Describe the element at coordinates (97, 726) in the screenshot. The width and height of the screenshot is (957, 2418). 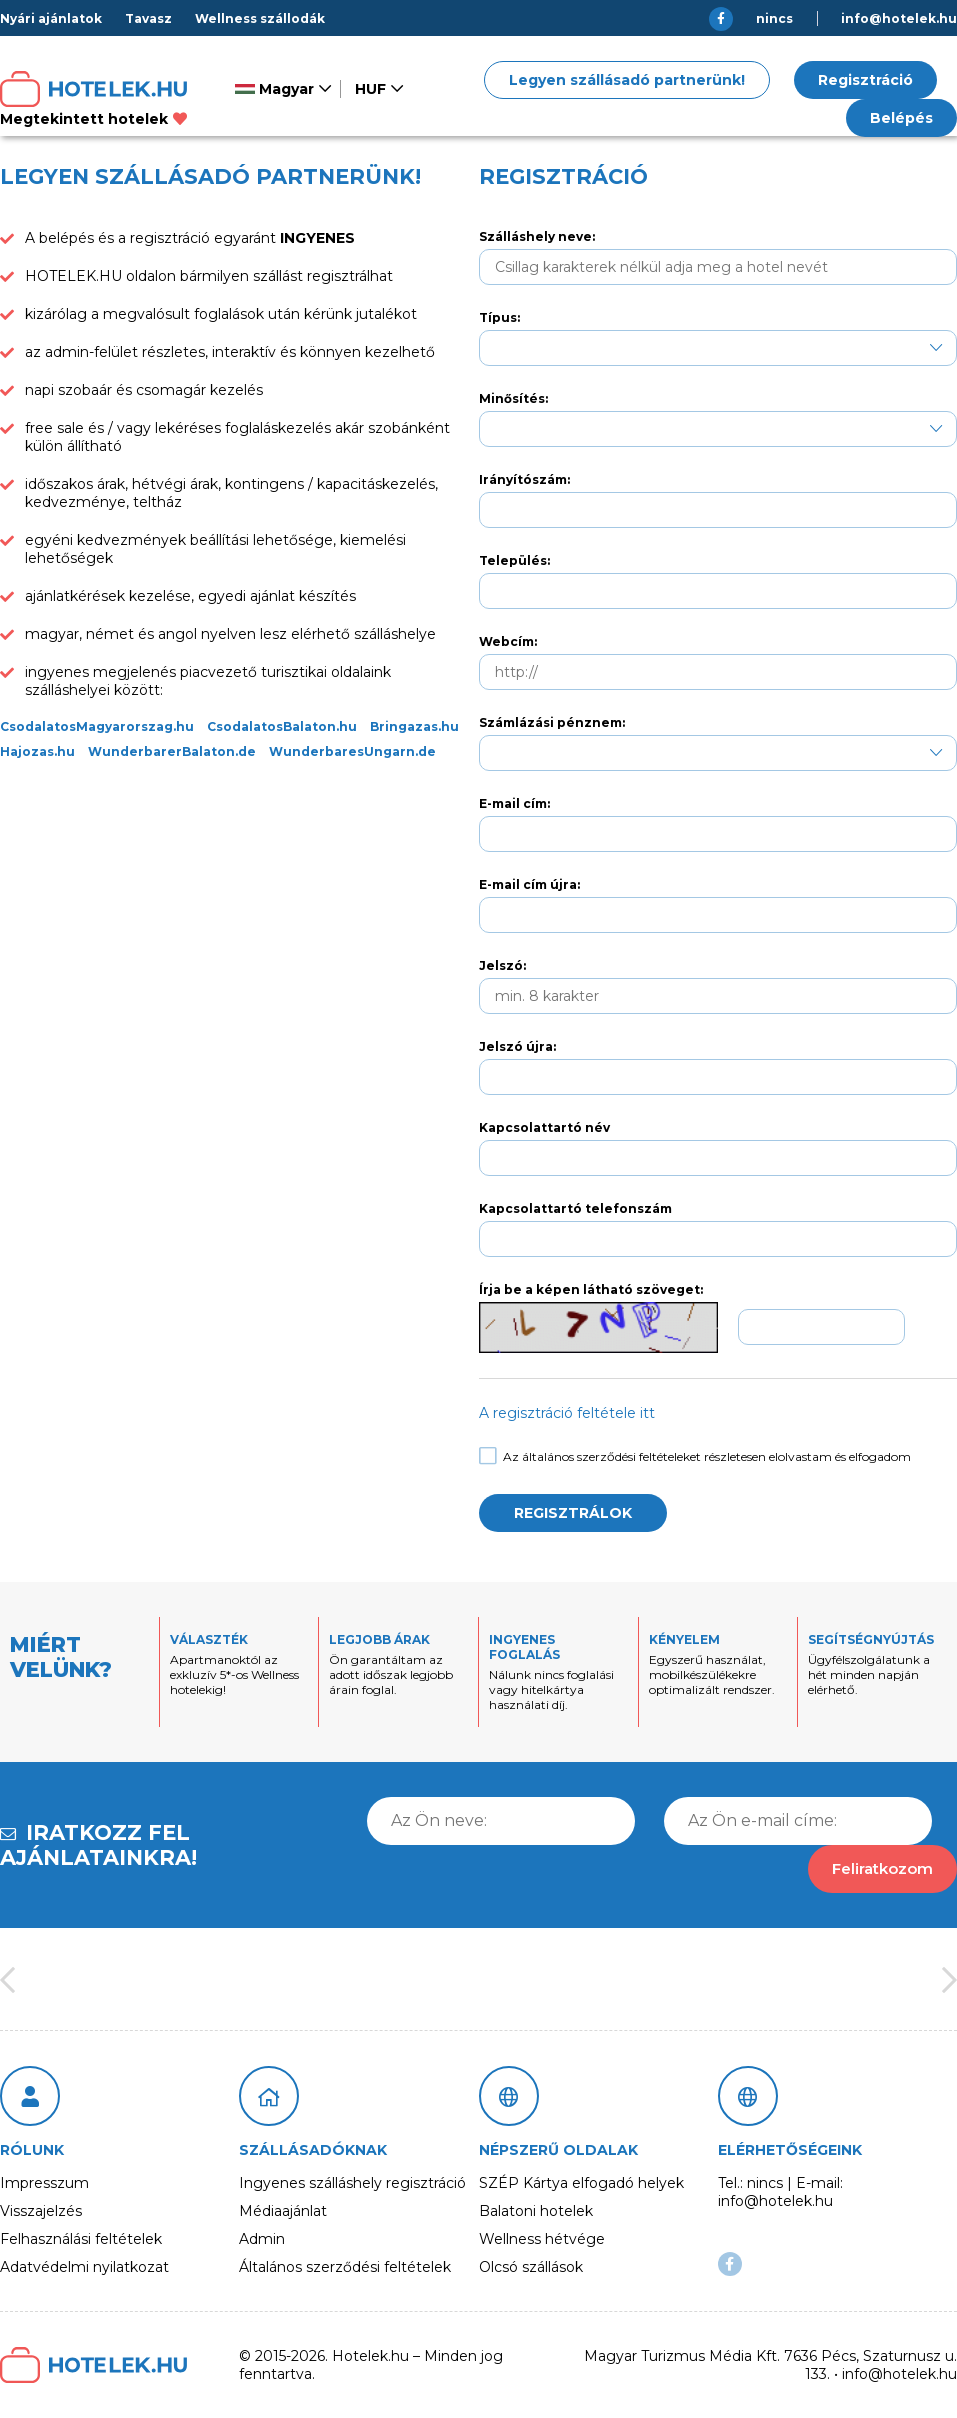
I see `CsodalatosMagyarorszag.hu` at that location.